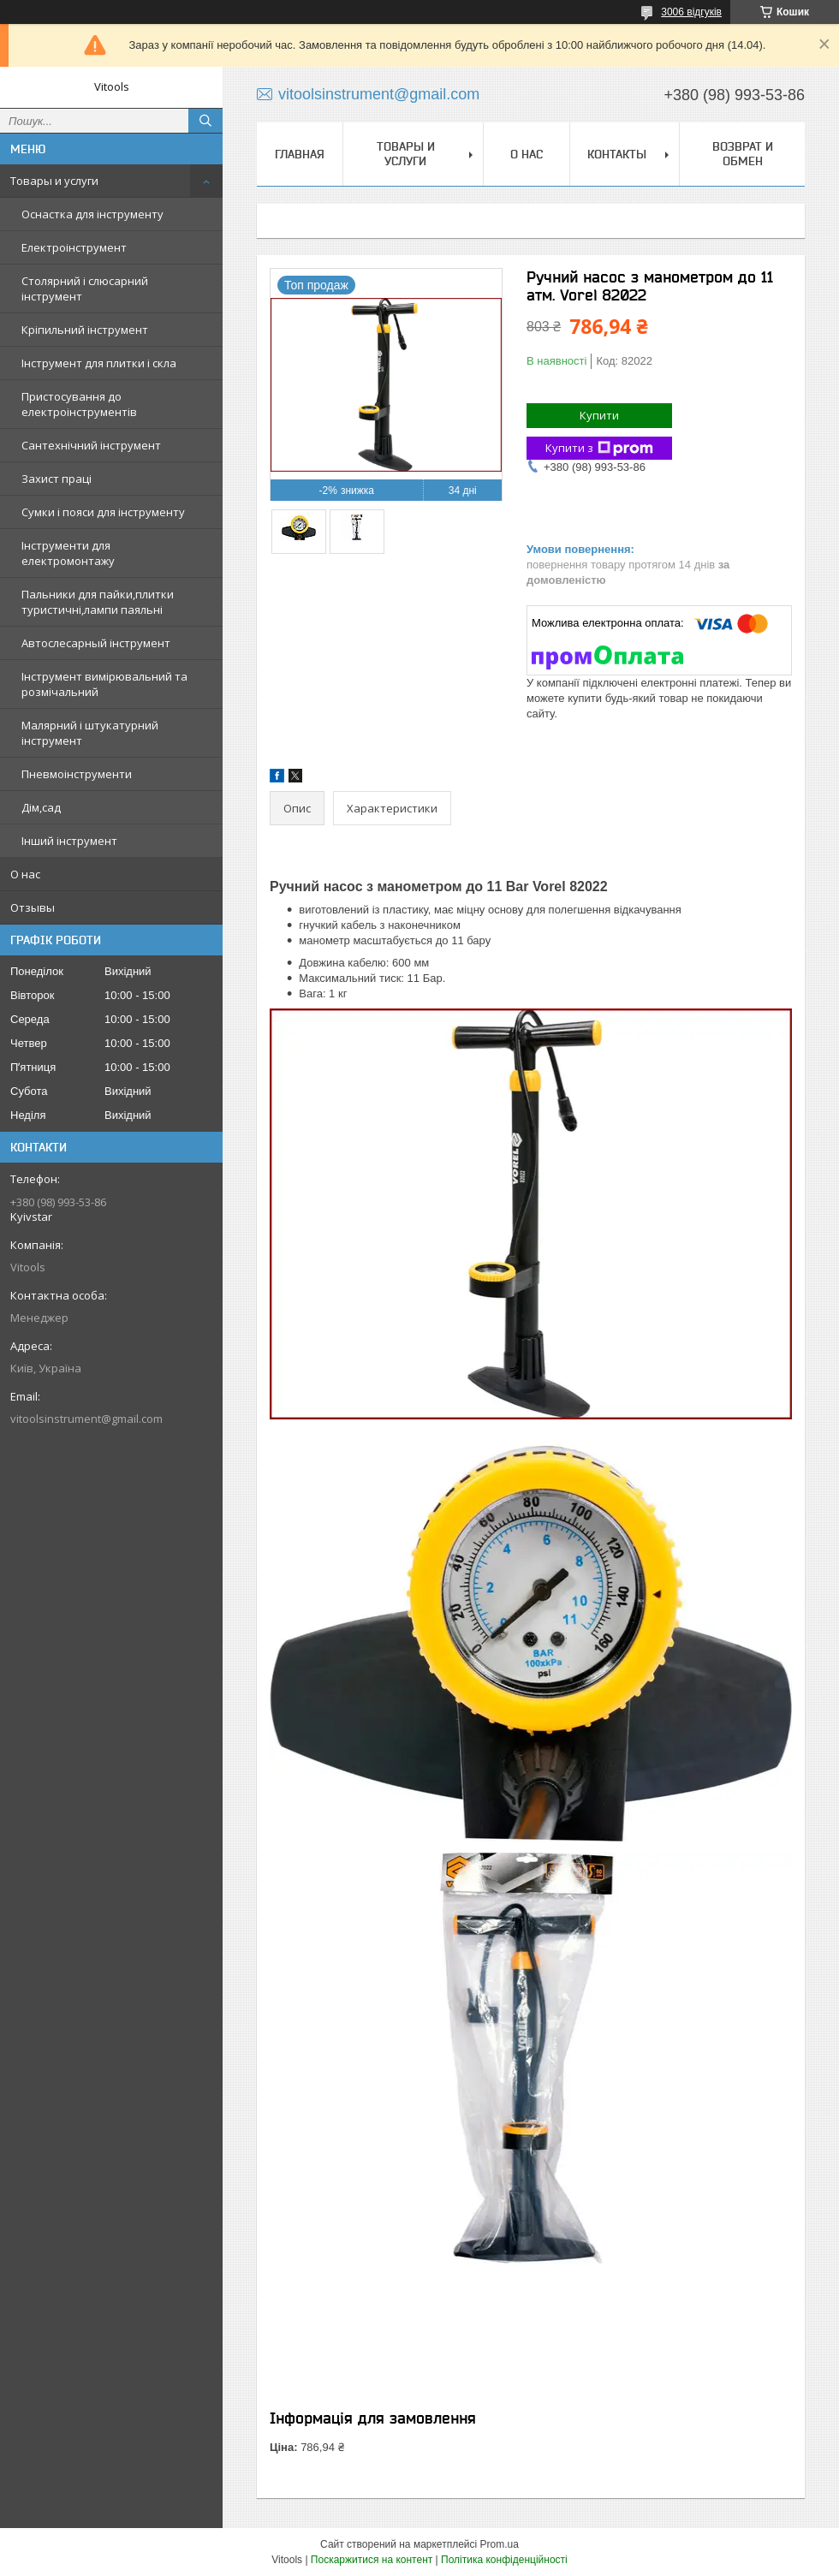  What do you see at coordinates (68, 553) in the screenshot?
I see `Інструменти для електромонтажу` at bounding box center [68, 553].